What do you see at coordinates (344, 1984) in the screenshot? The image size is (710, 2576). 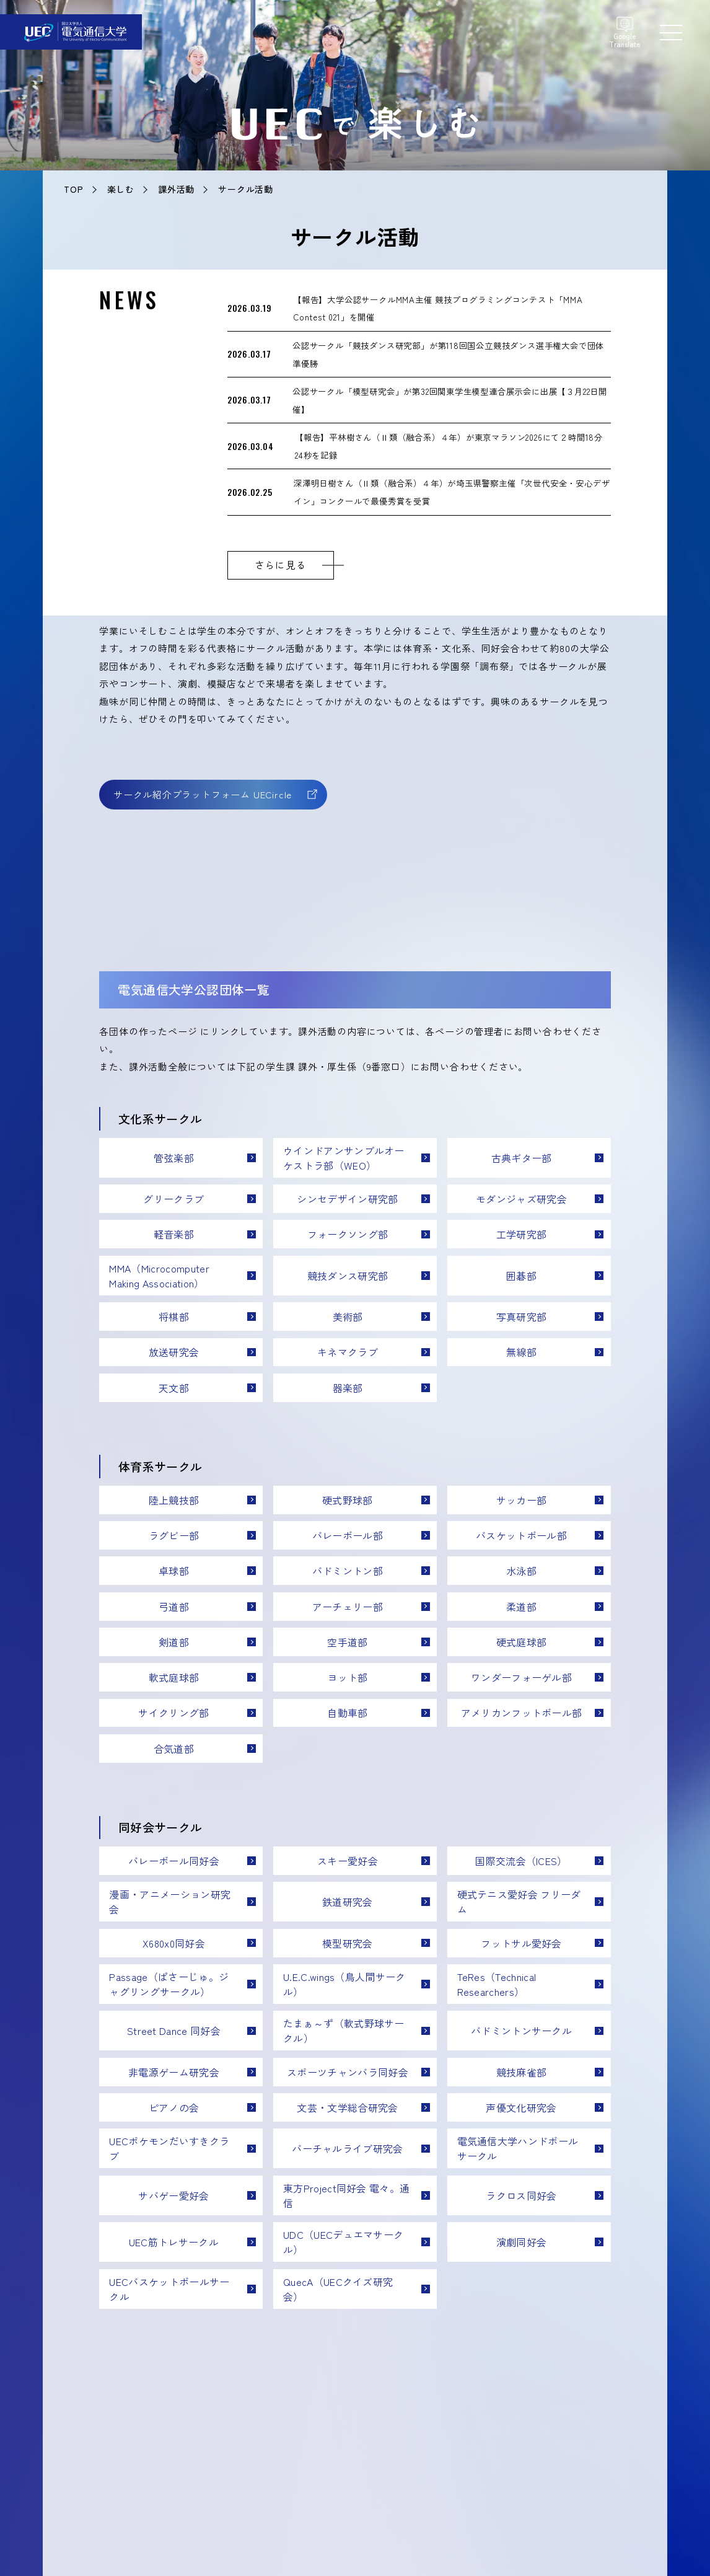 I see `U.E.C.wings（鳥人間サークル）` at bounding box center [344, 1984].